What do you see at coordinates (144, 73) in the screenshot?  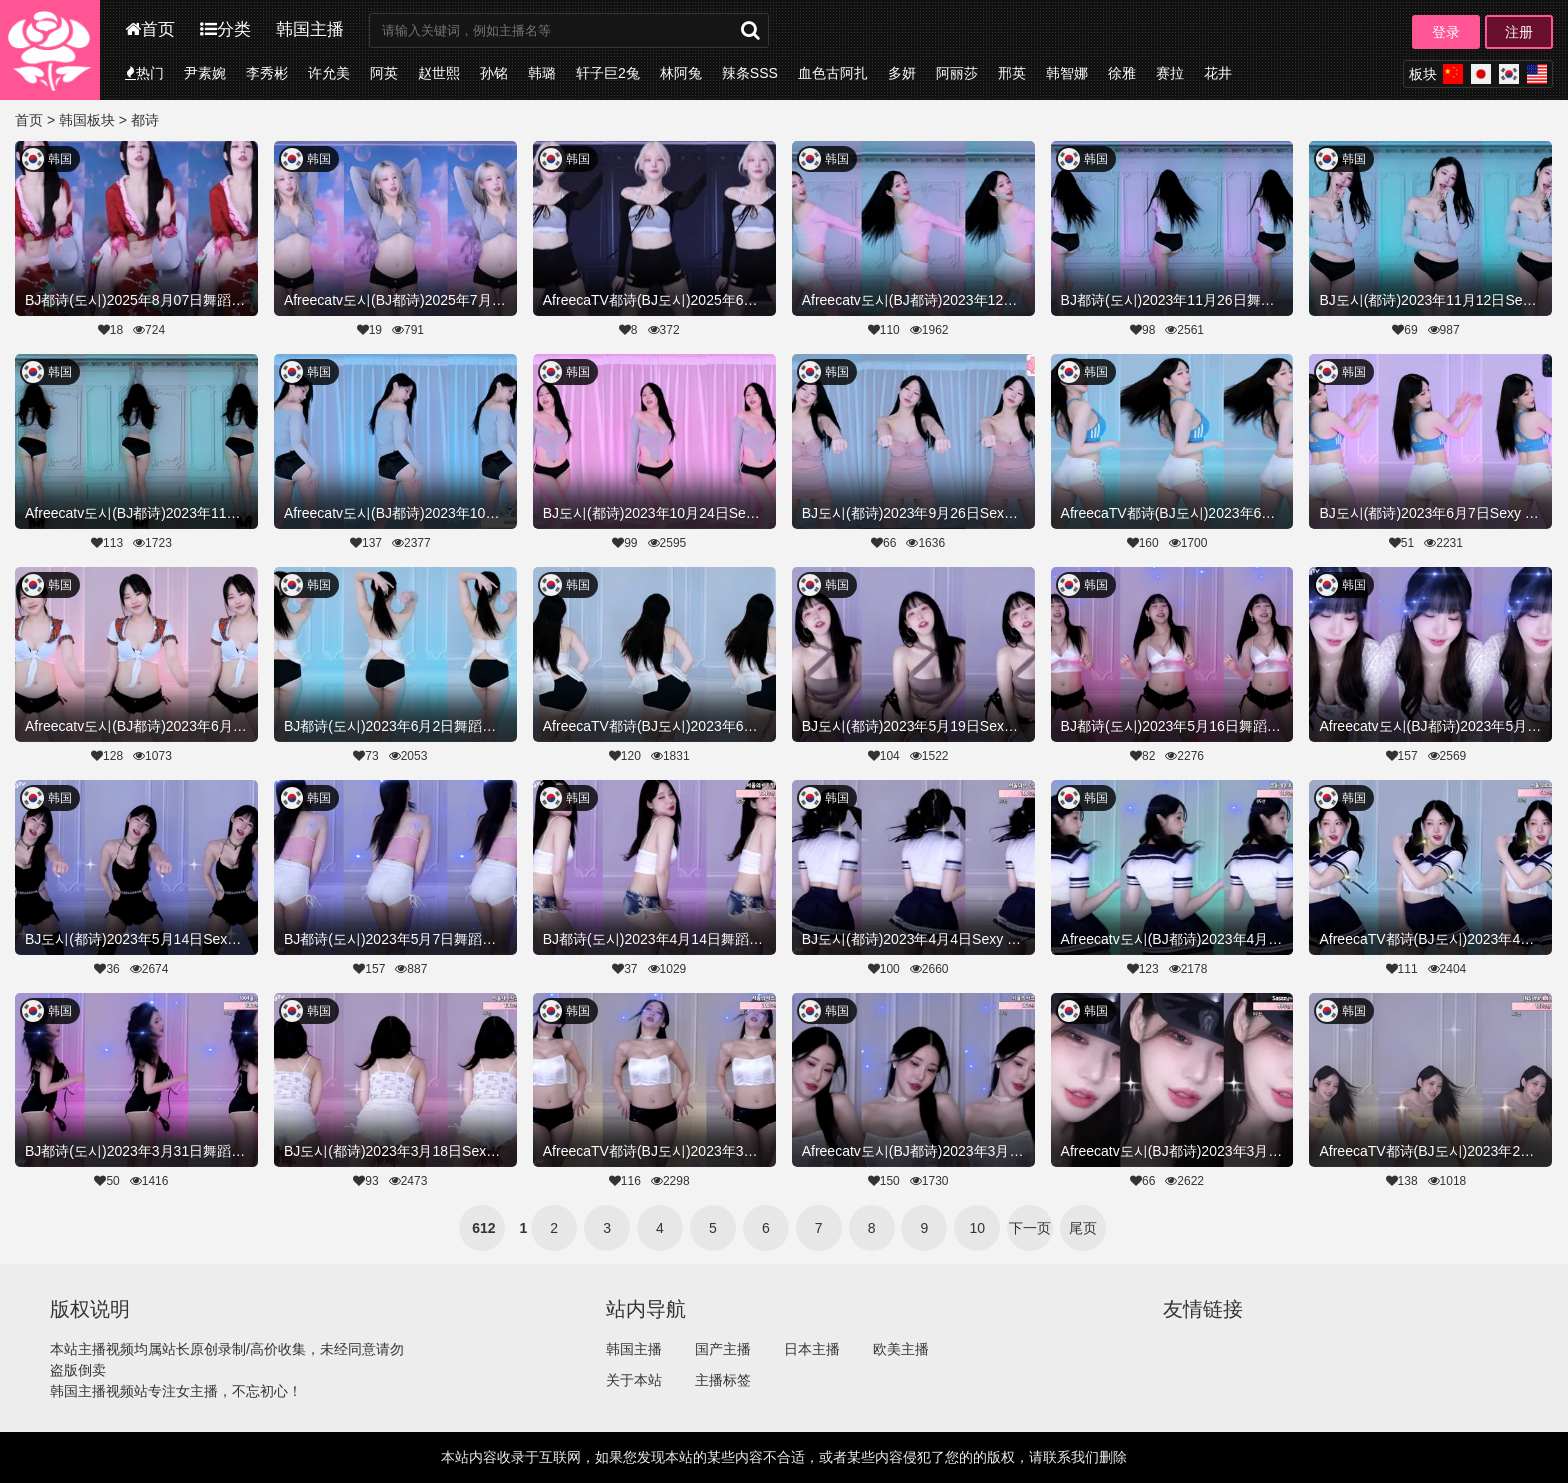 I see `热门` at bounding box center [144, 73].